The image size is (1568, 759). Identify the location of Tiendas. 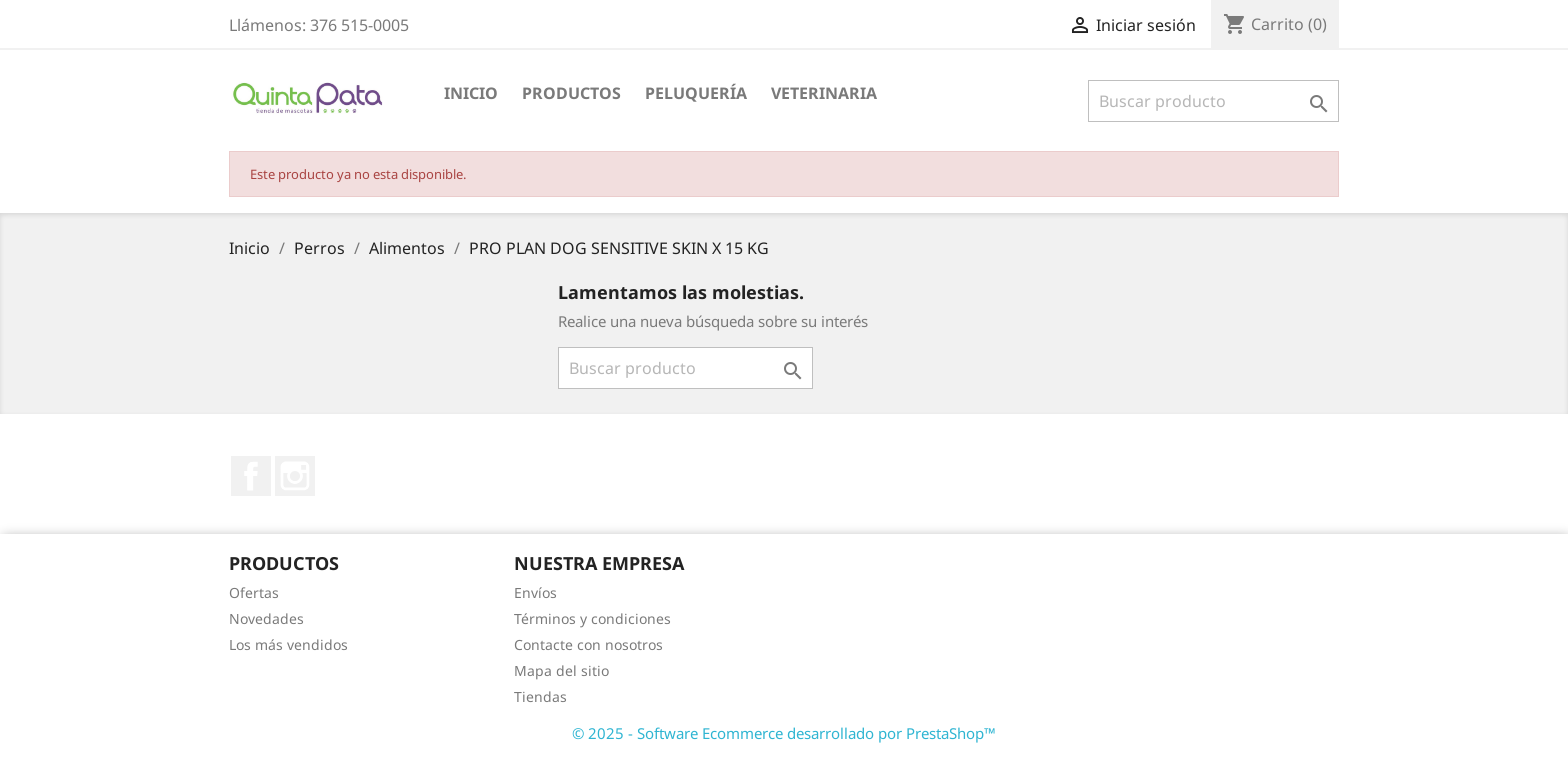
(540, 696).